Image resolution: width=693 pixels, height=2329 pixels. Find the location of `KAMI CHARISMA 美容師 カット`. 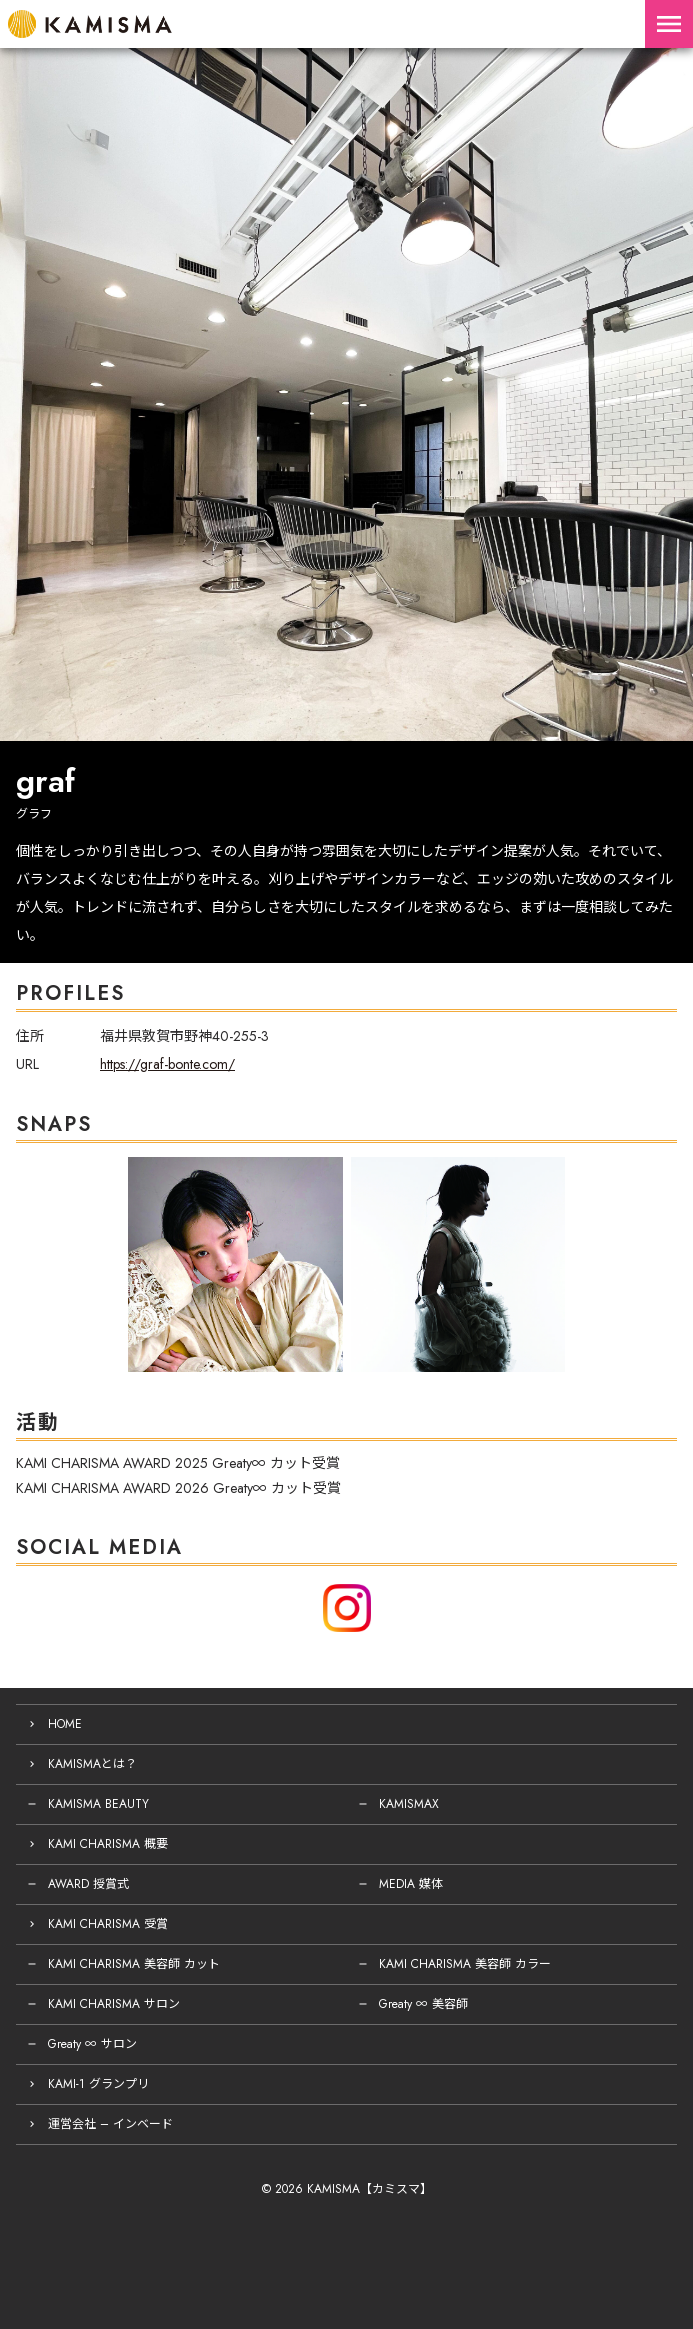

KAMI CHARISMA 美容師 カット is located at coordinates (134, 1964).